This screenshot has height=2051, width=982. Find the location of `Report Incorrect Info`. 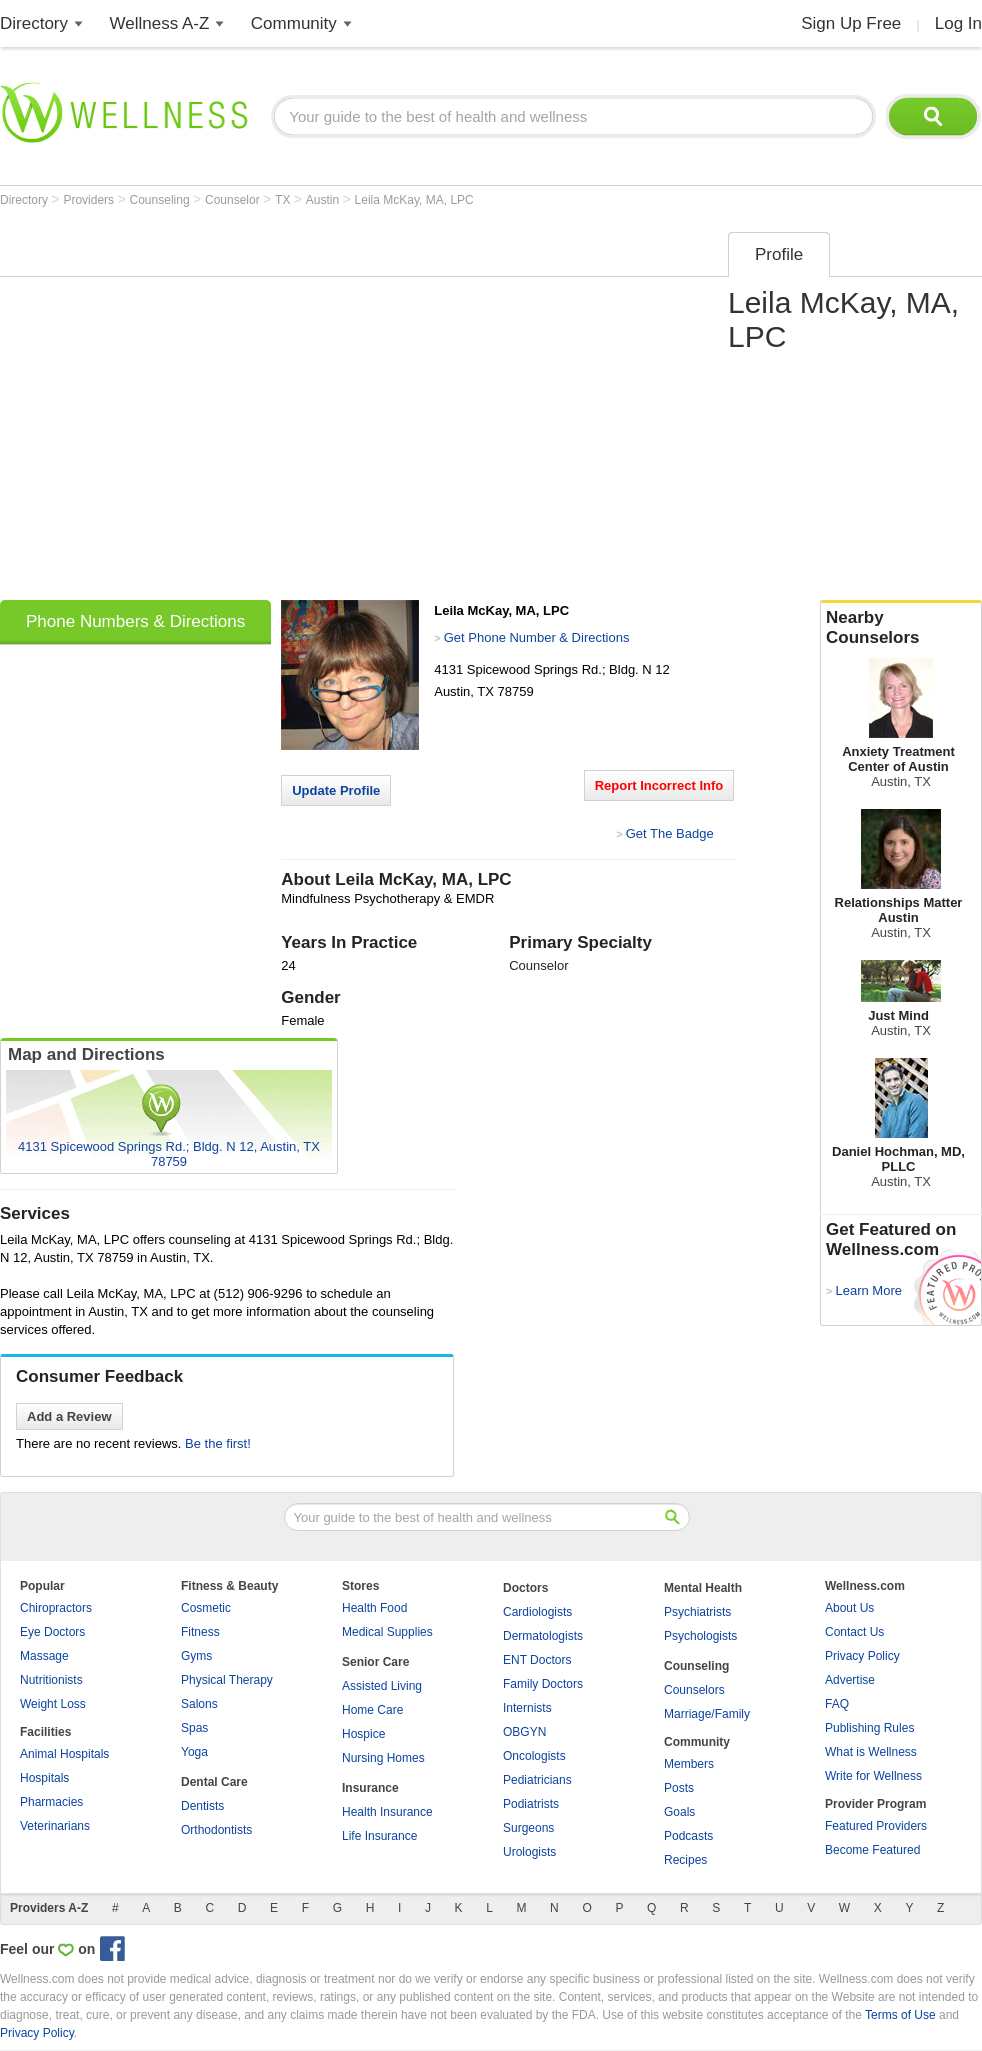

Report Incorrect Info is located at coordinates (659, 785).